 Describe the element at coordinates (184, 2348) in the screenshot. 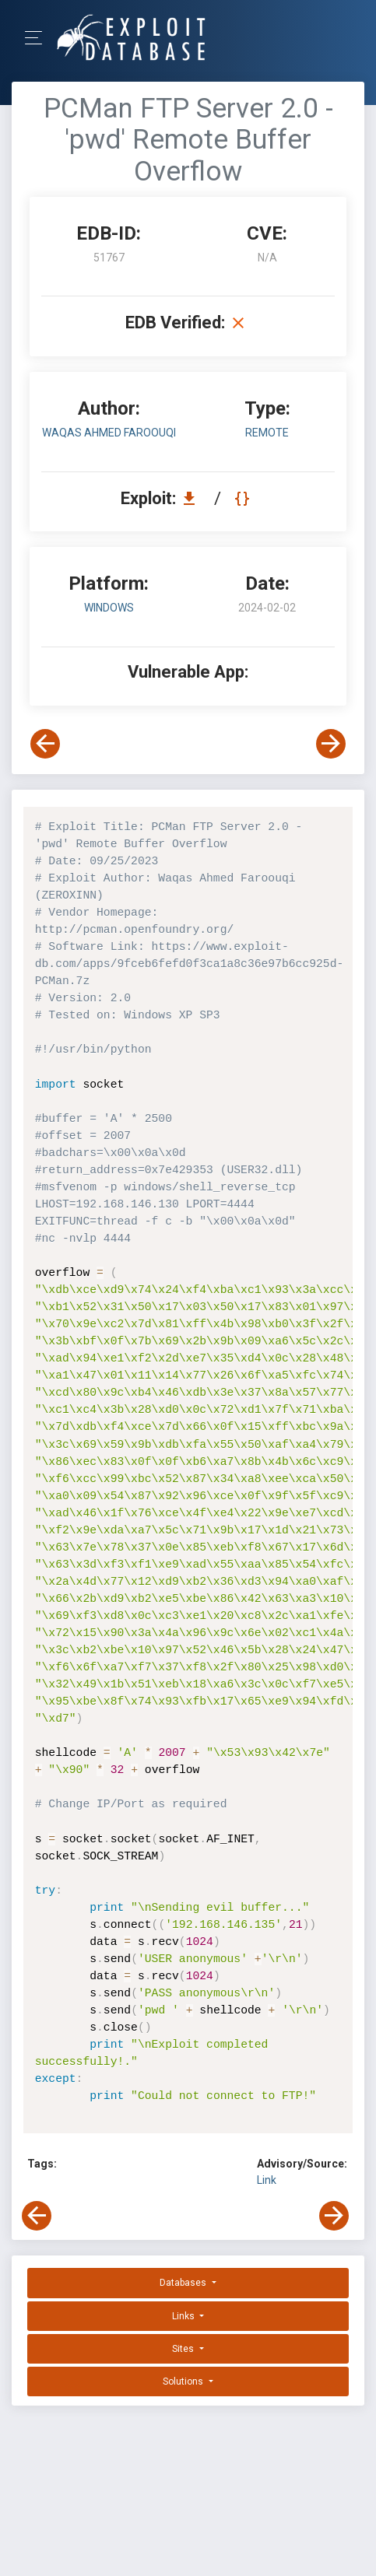

I see `Sites [button]` at that location.